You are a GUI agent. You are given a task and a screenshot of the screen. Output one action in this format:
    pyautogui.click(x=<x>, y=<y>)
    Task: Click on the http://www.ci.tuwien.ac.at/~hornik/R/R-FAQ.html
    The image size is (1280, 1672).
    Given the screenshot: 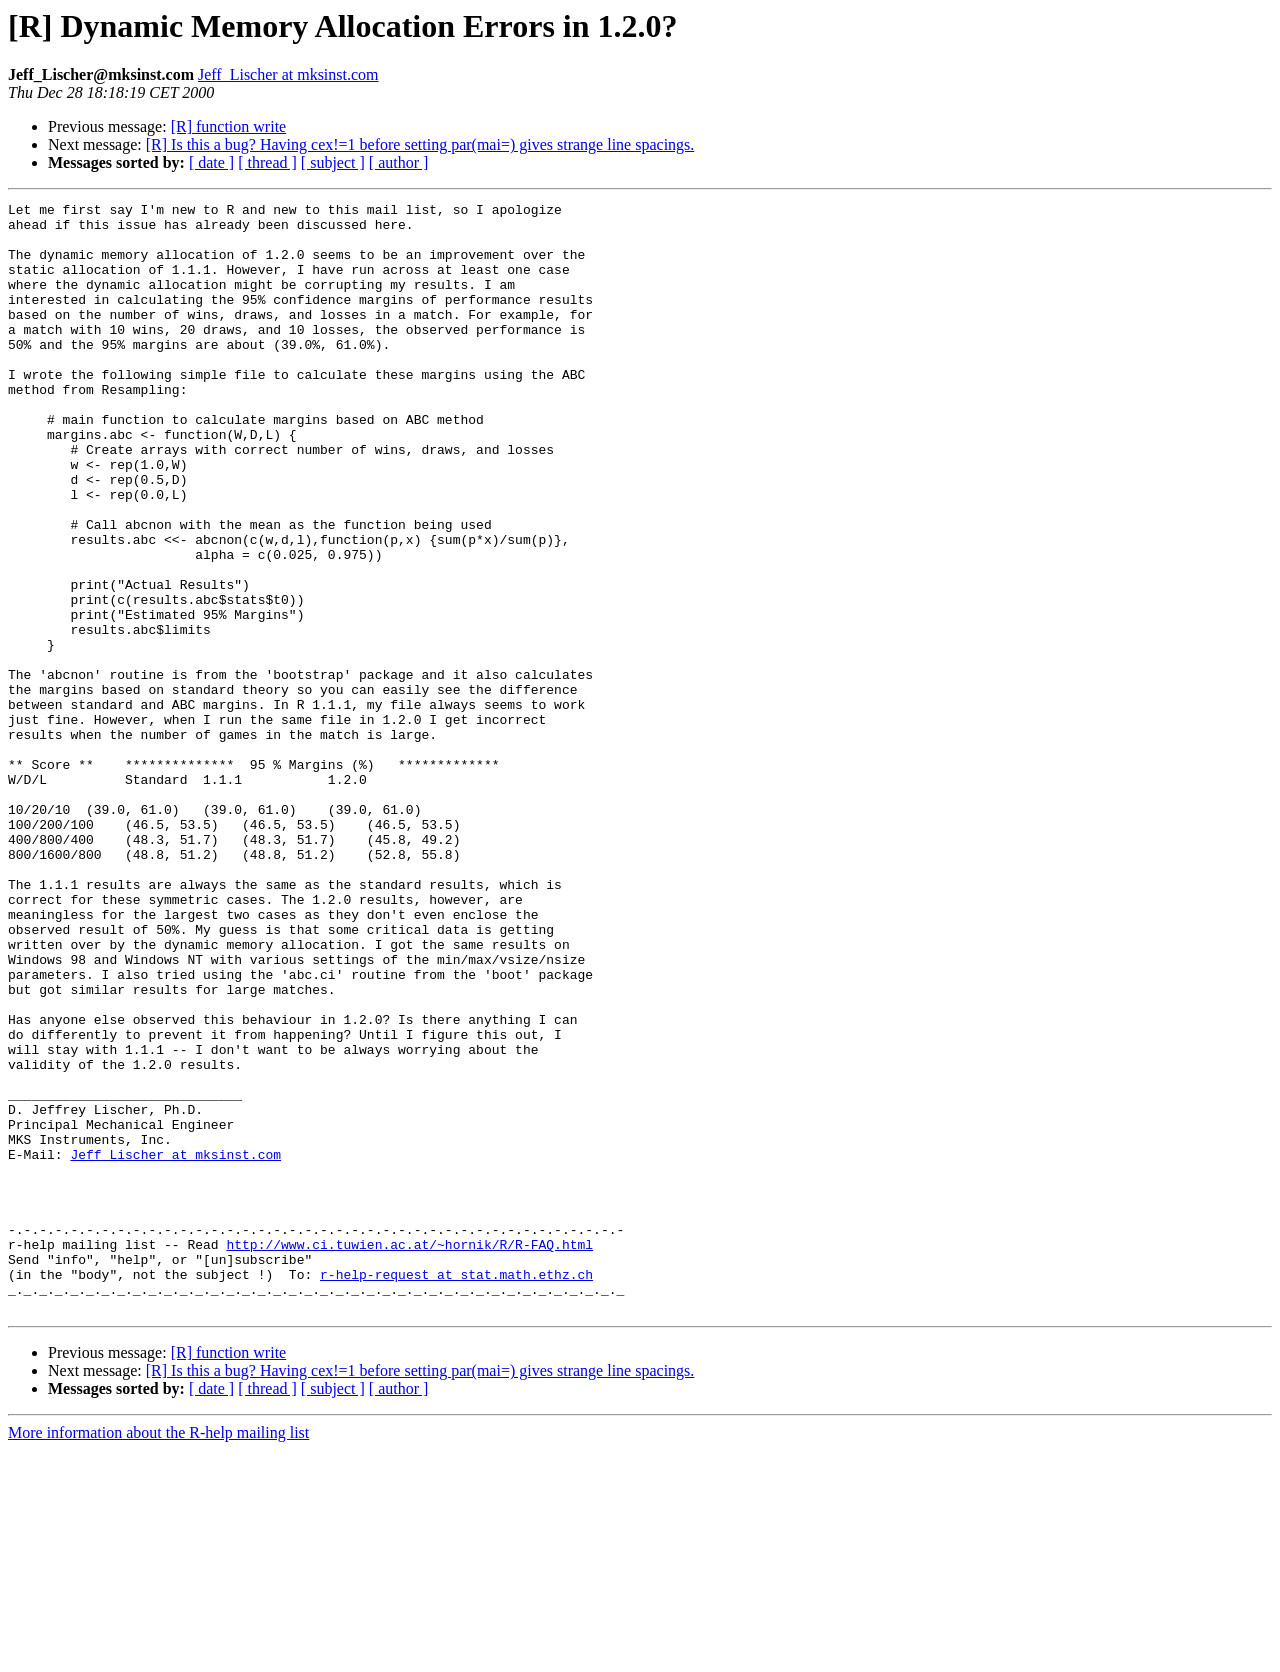 What is the action you would take?
    pyautogui.click(x=409, y=1454)
    